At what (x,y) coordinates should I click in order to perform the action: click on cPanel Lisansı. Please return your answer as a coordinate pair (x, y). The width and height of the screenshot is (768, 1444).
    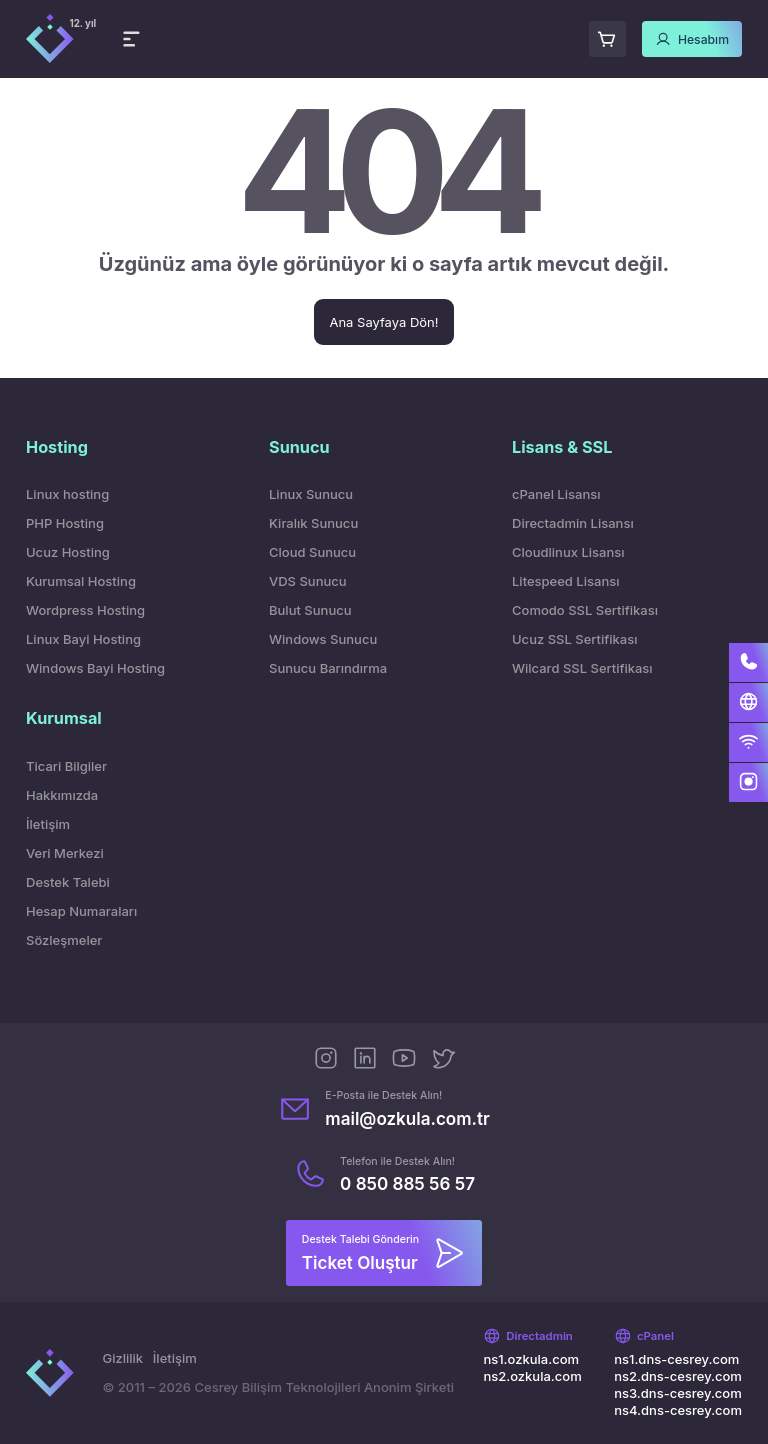
    Looking at the image, I should click on (556, 494).